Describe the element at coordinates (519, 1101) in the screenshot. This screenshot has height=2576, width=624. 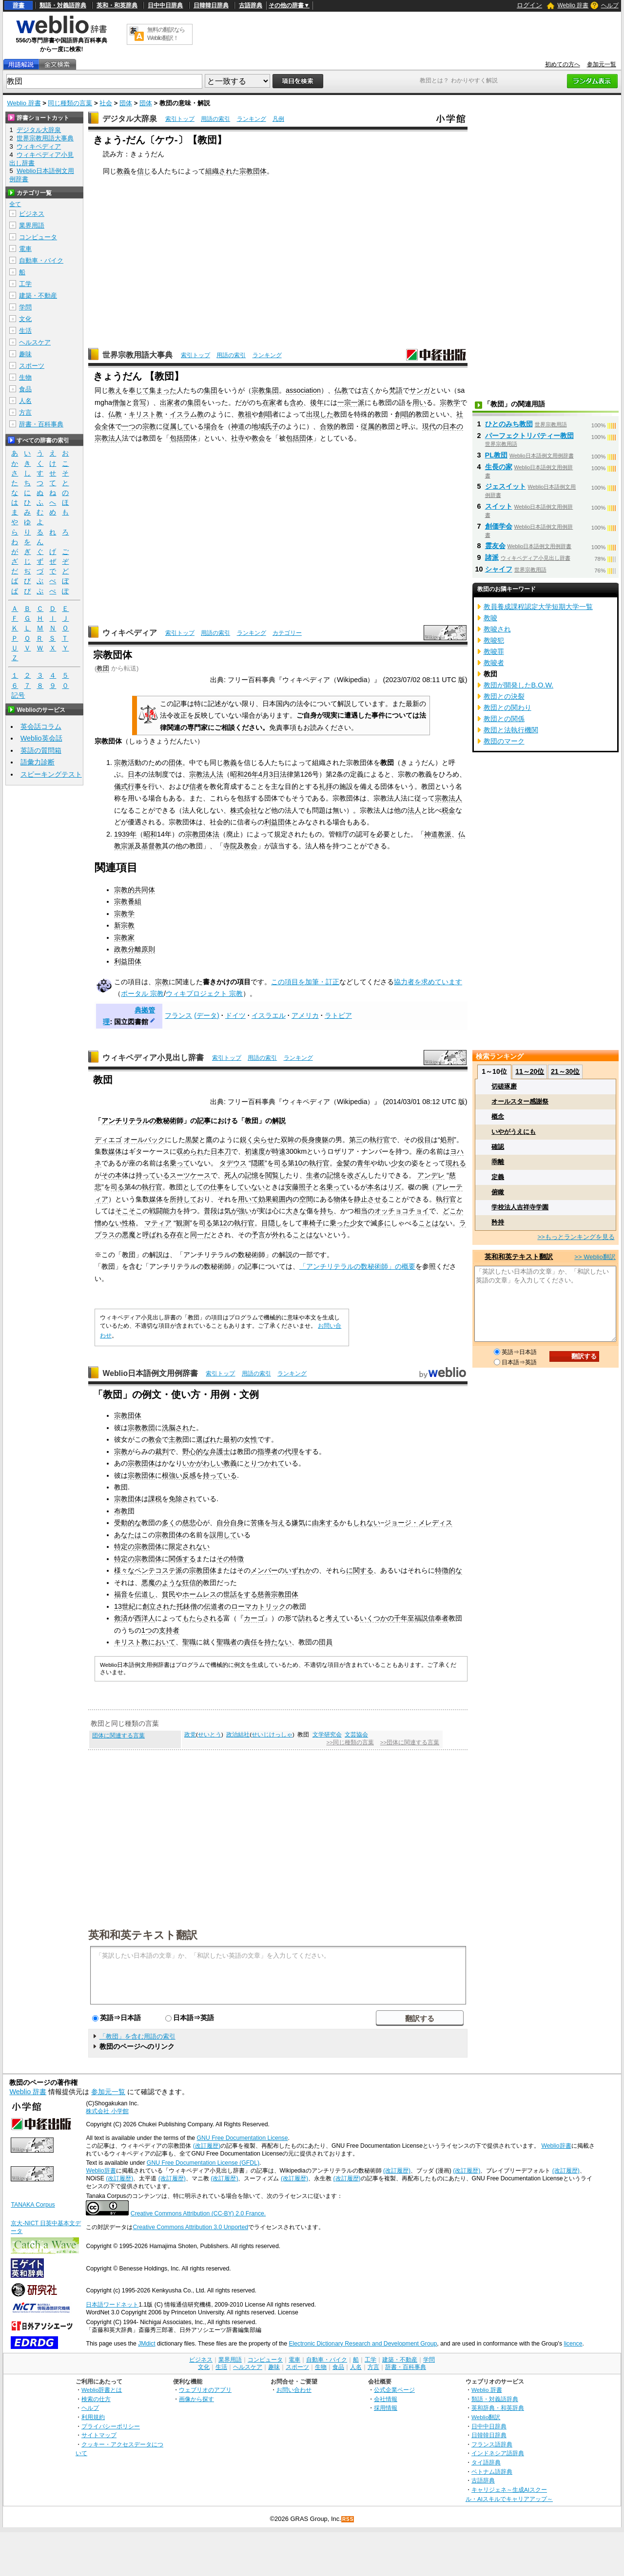
I see `オールスター感謝祭` at that location.